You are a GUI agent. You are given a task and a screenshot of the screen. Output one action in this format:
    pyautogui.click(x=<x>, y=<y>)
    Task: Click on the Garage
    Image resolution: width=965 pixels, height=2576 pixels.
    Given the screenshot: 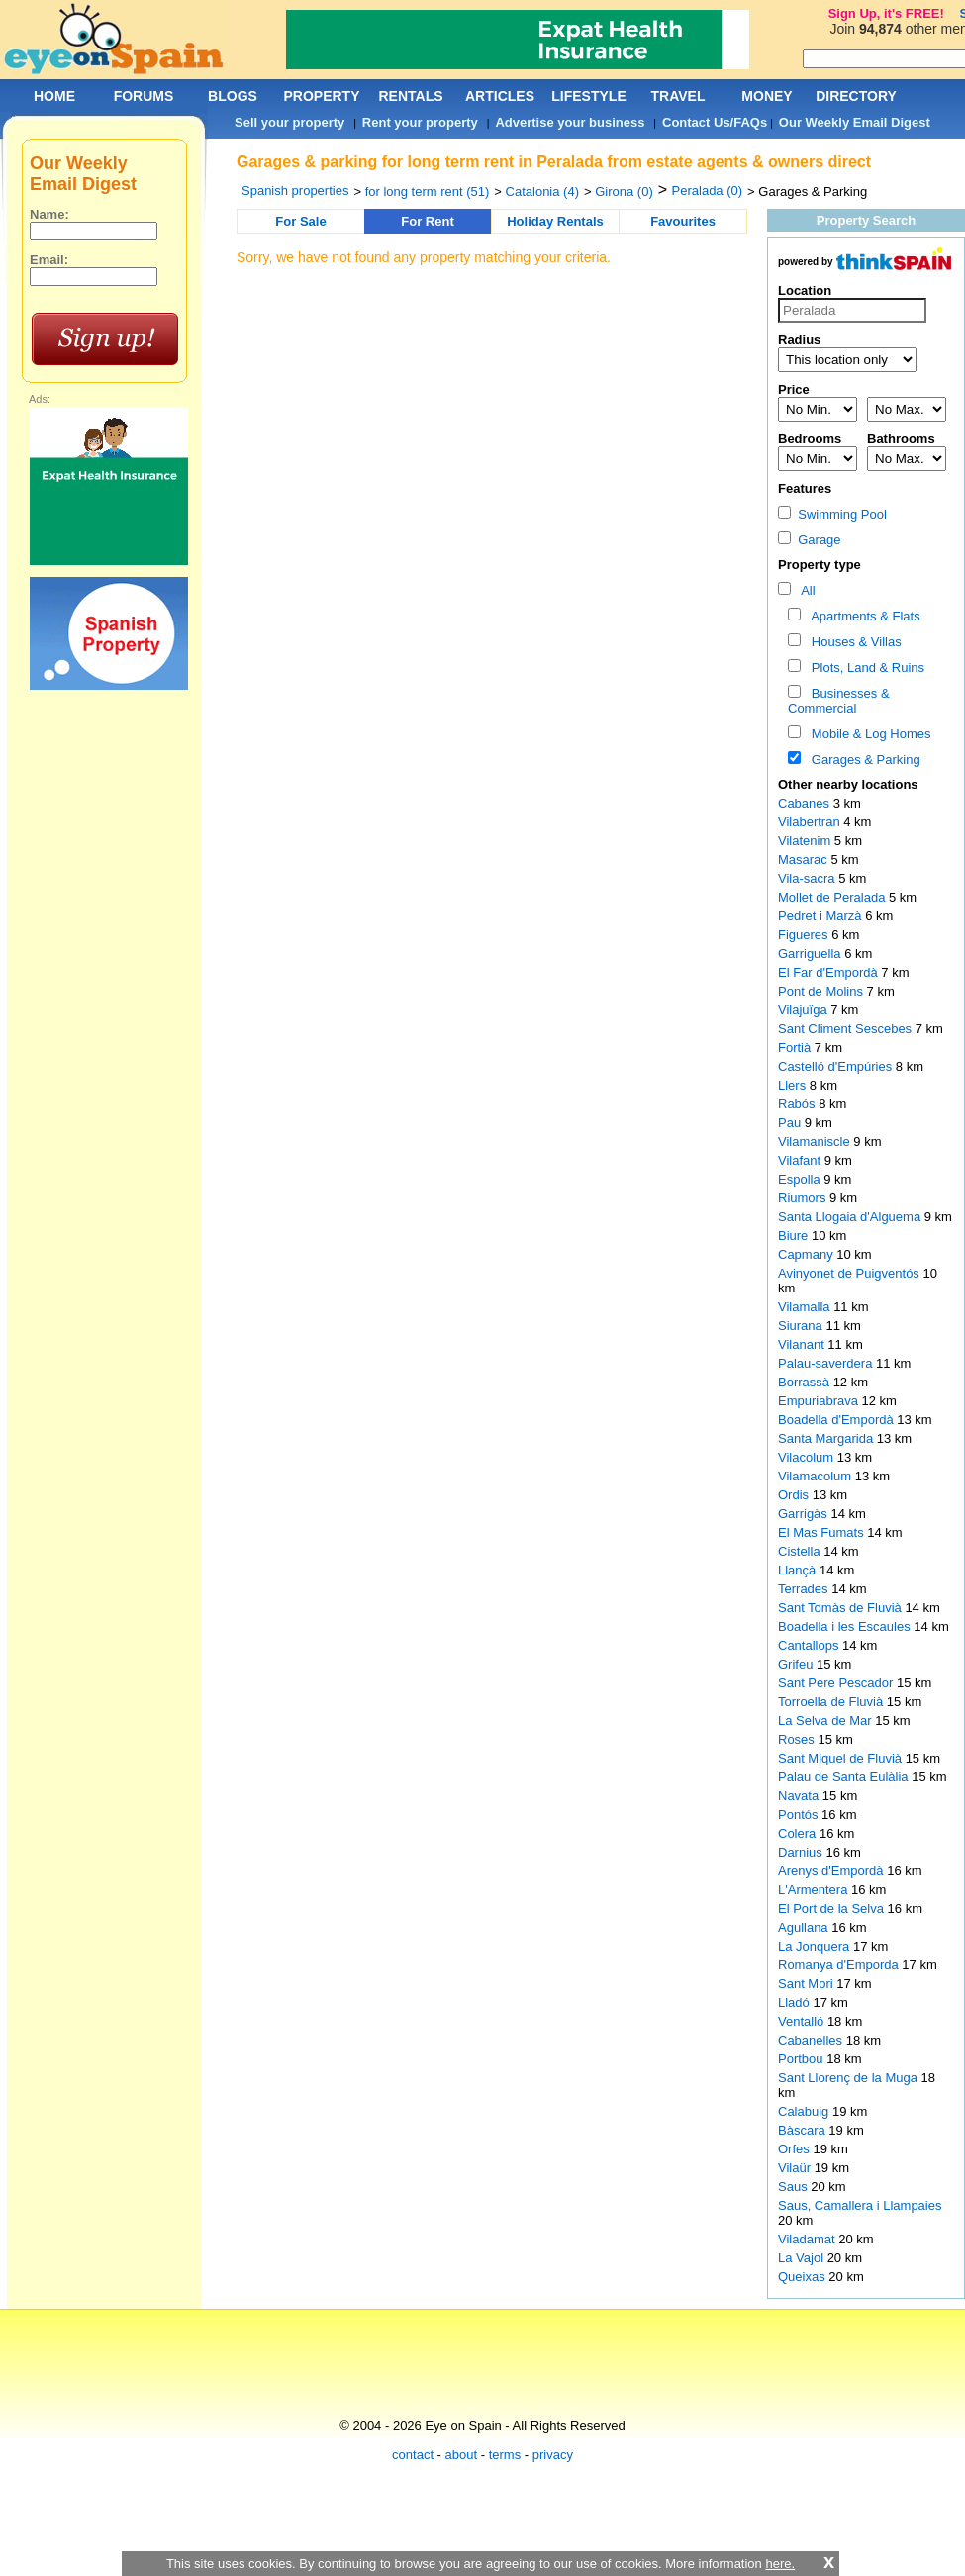 What is the action you would take?
    pyautogui.click(x=809, y=539)
    